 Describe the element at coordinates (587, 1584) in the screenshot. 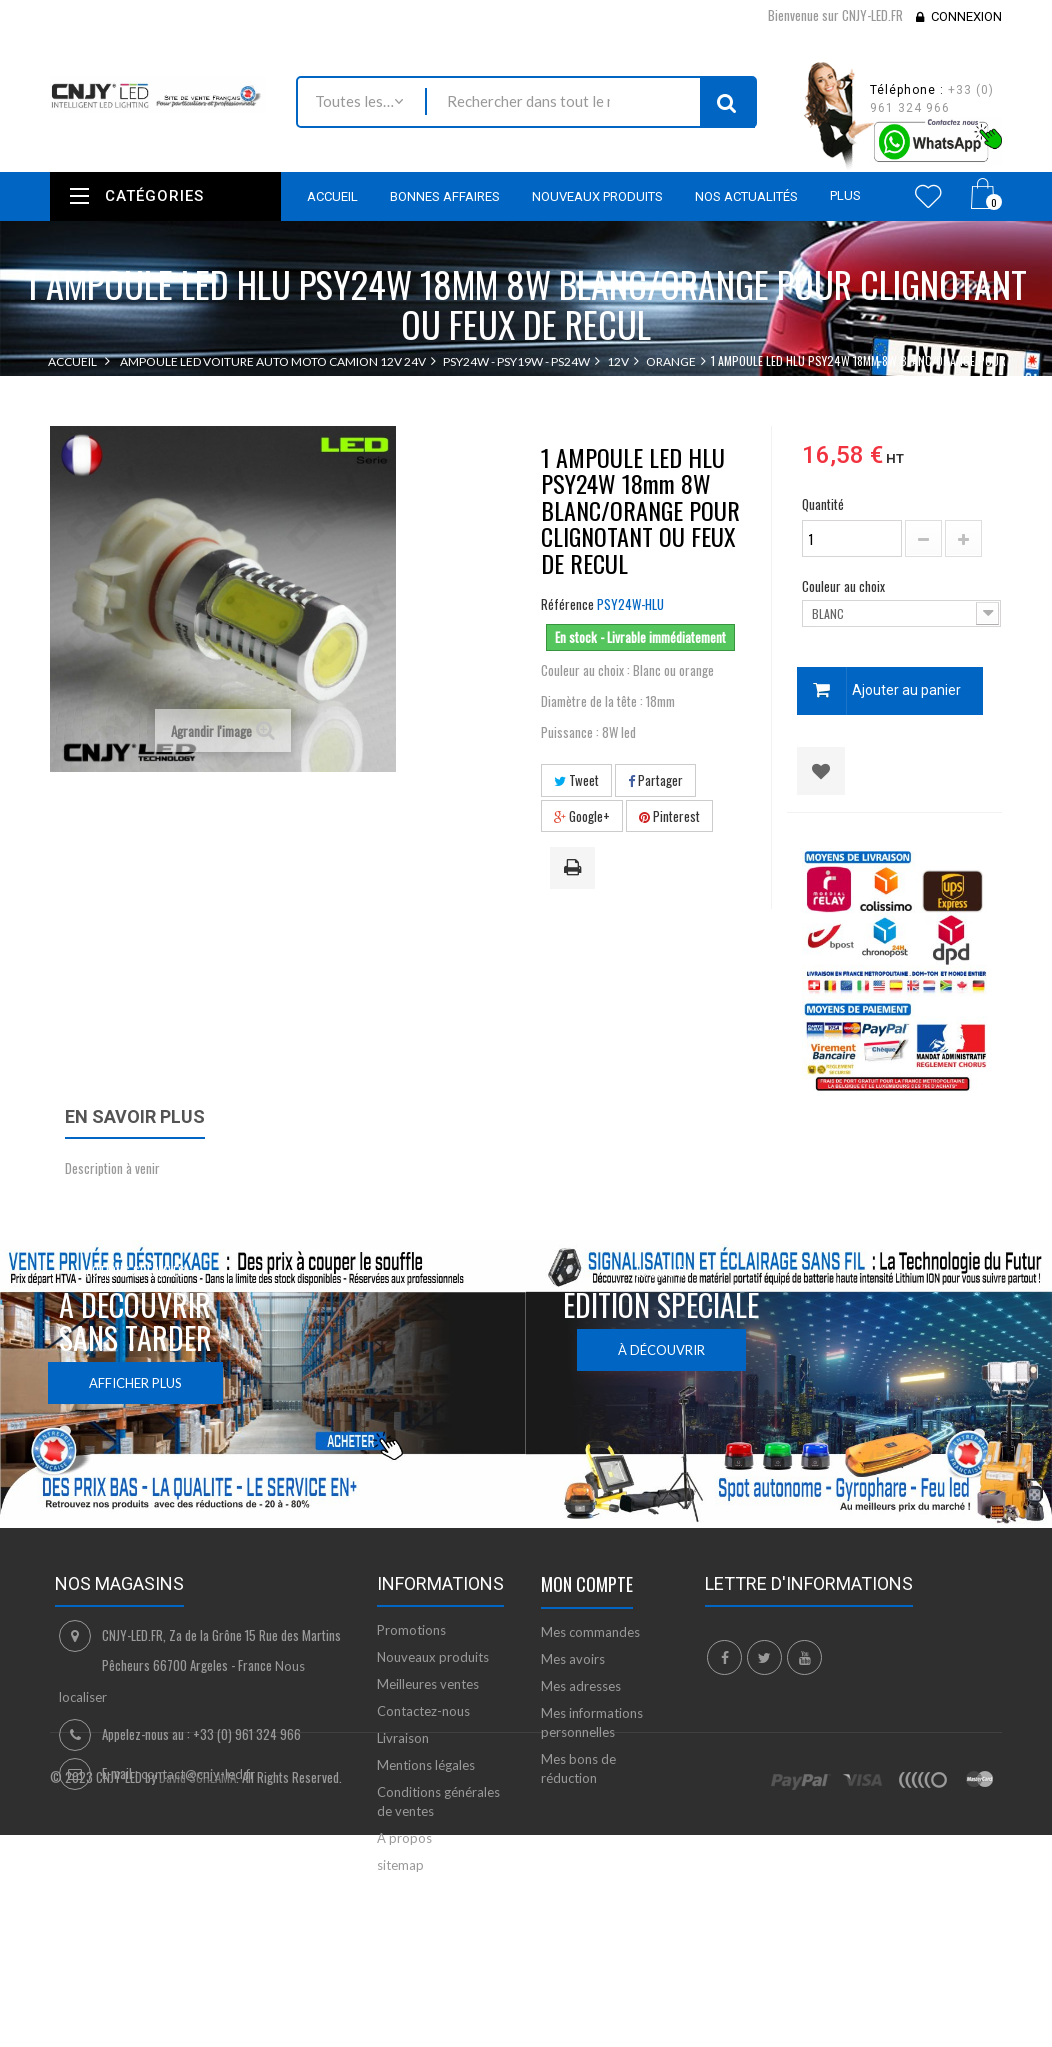

I see `Mon compte` at that location.